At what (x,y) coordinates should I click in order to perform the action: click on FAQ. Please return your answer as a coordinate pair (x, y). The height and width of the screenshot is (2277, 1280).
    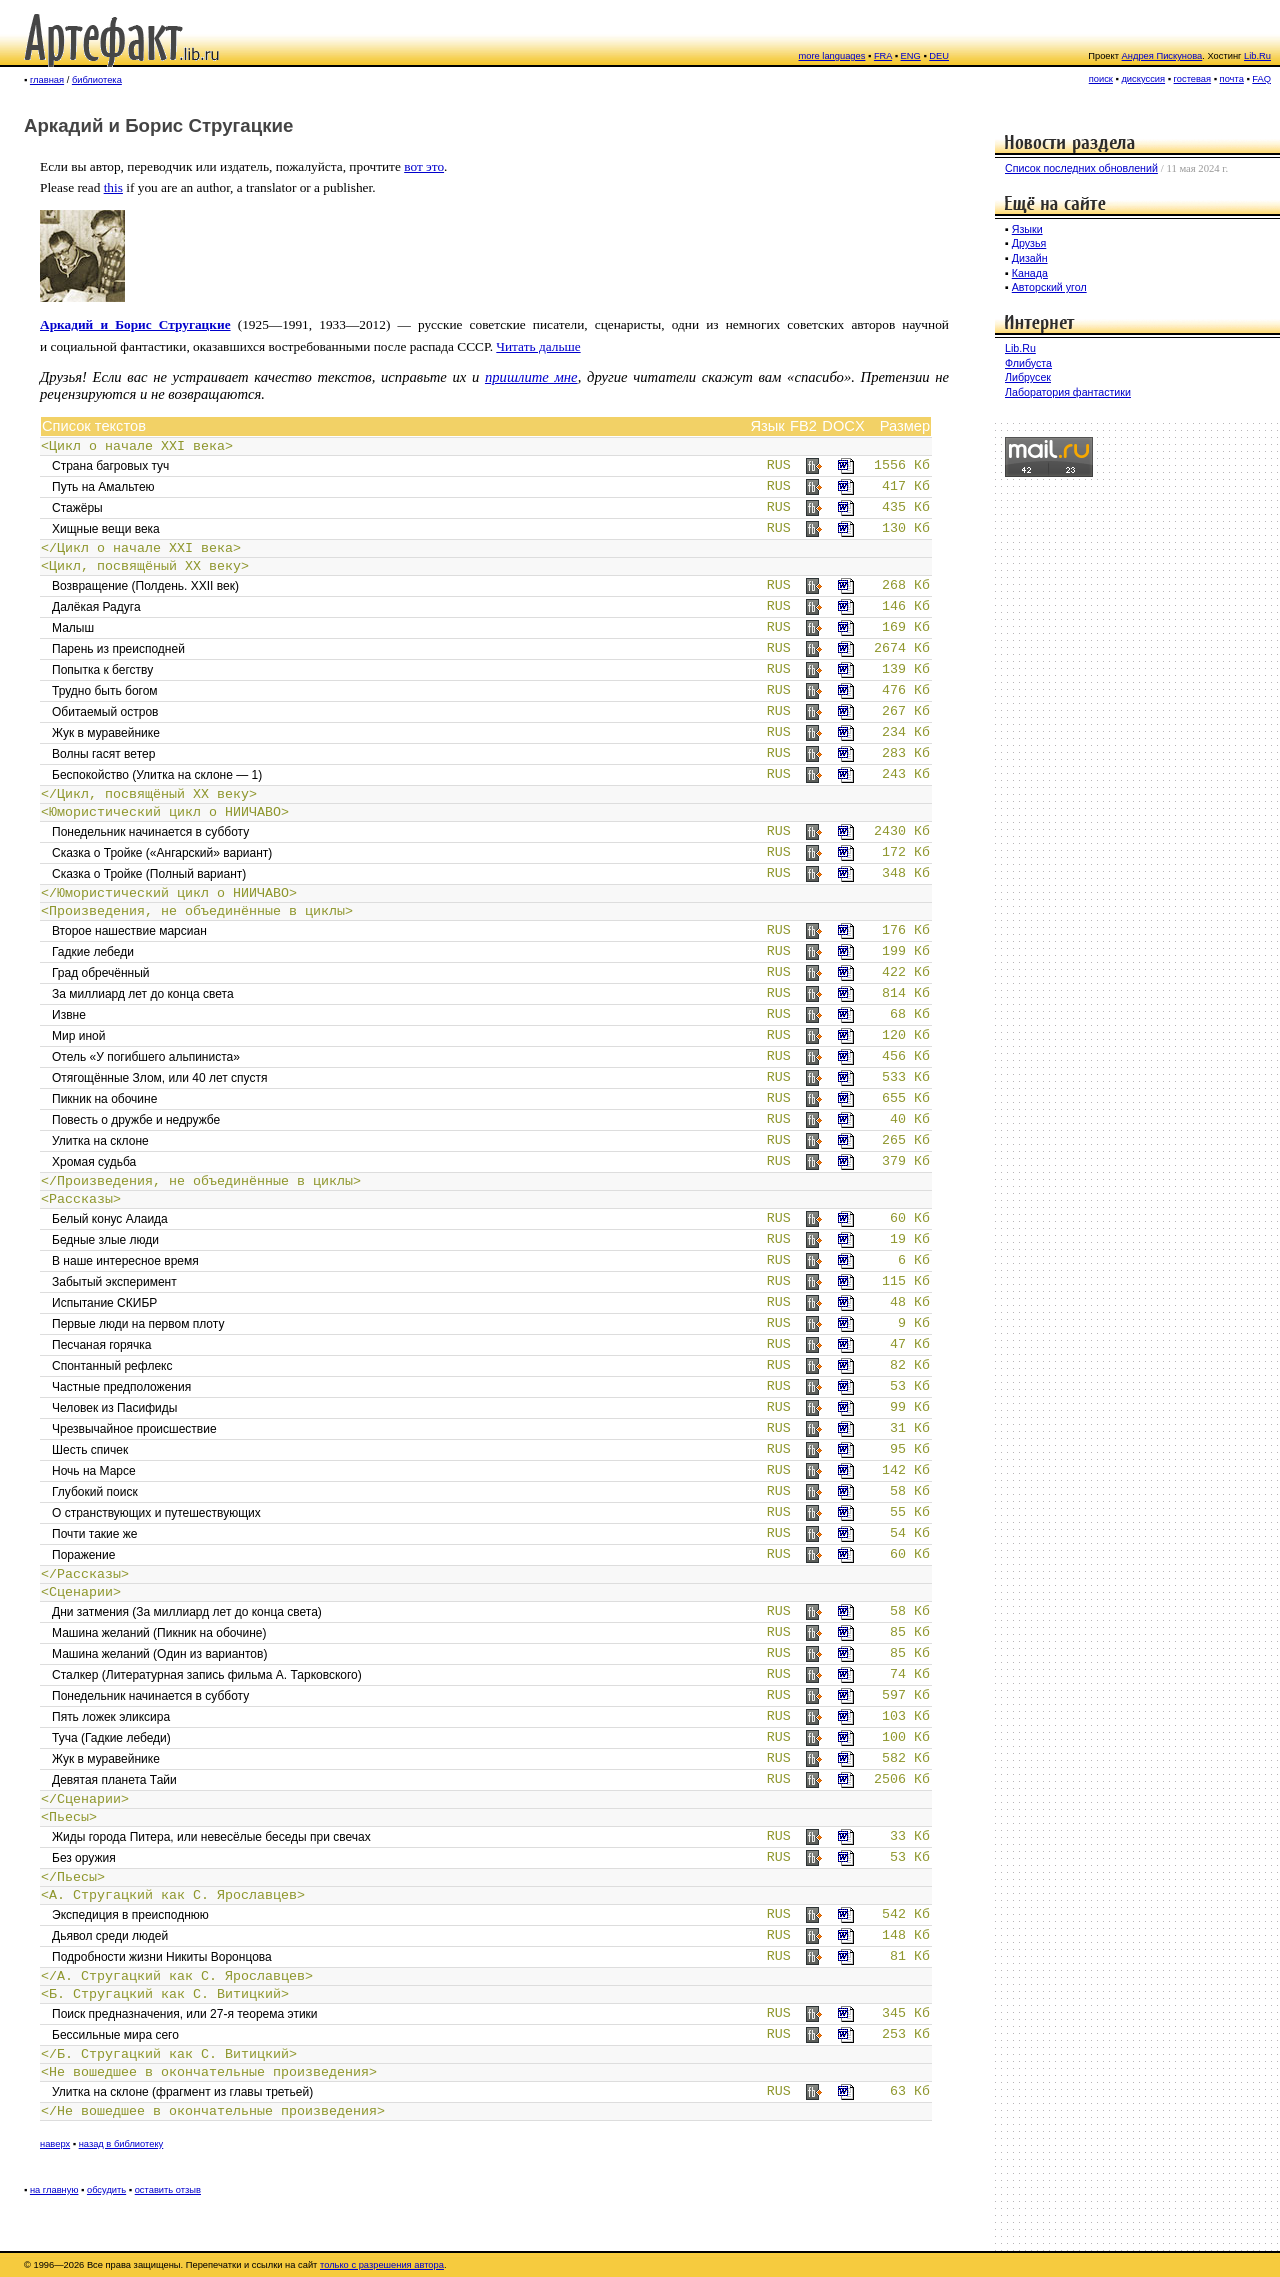
    Looking at the image, I should click on (1261, 79).